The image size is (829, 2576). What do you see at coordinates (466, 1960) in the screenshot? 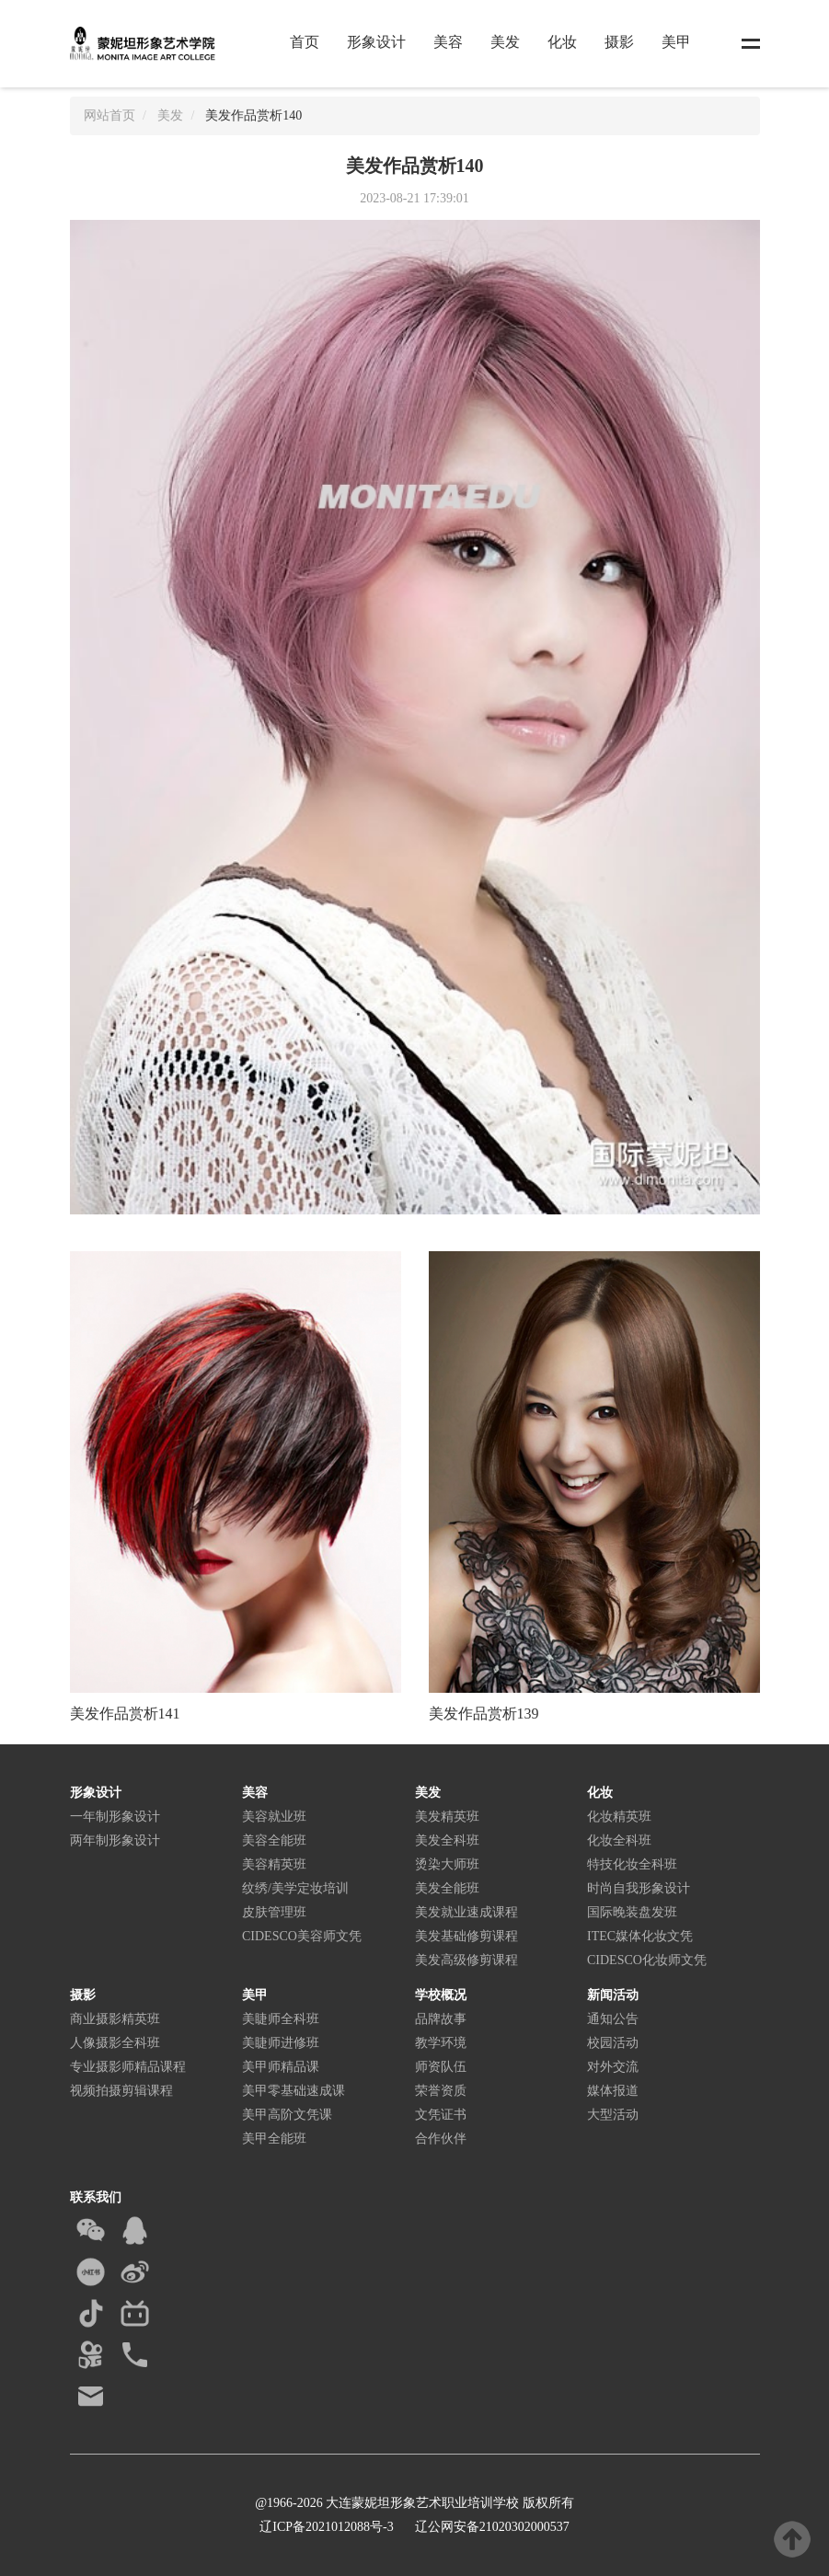
I see `美发高级修剪课程` at bounding box center [466, 1960].